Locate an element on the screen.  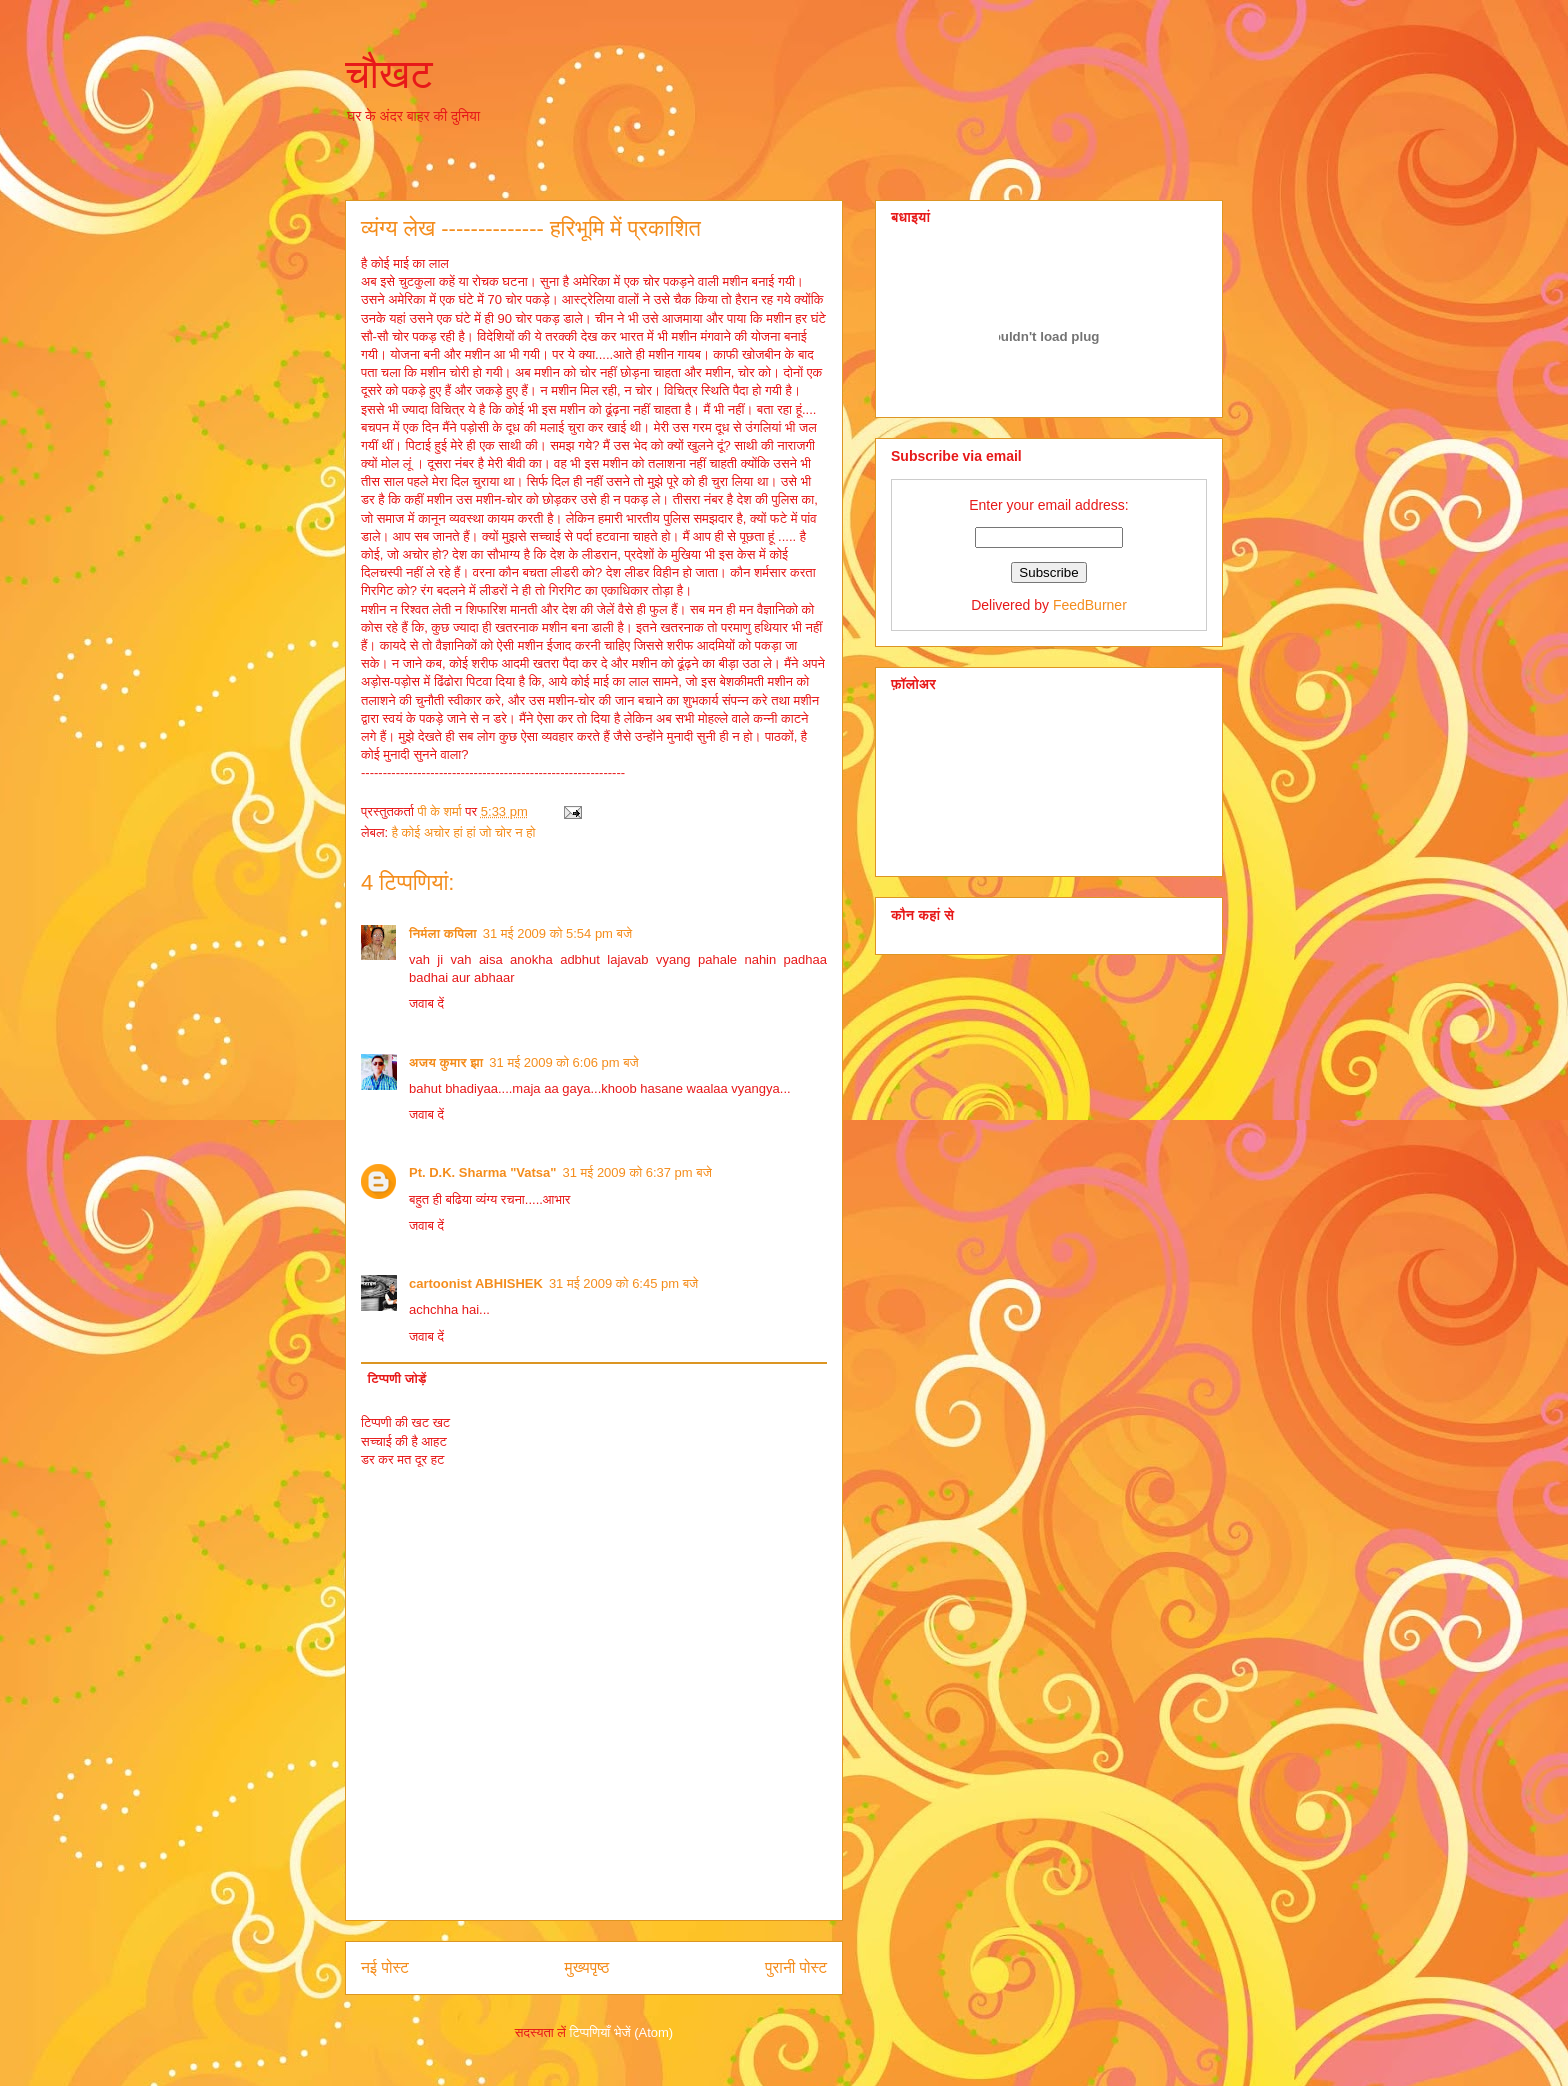
31 मई 2009 को 6:45 pm बजे is located at coordinates (623, 1283).